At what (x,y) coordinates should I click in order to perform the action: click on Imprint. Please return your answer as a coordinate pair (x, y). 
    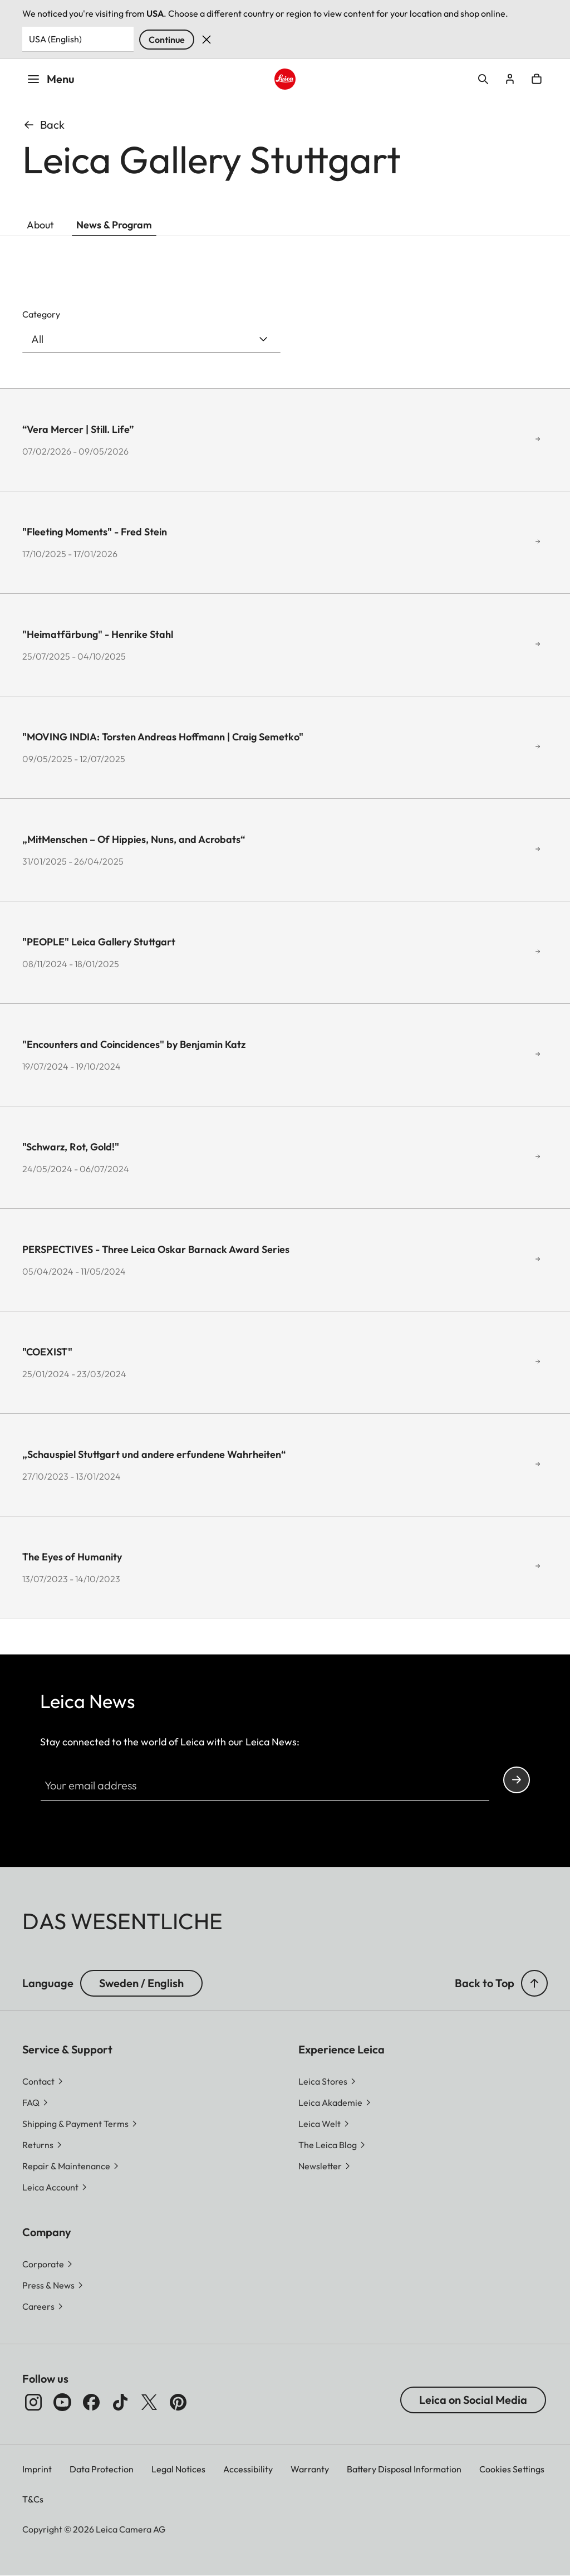
    Looking at the image, I should click on (37, 2469).